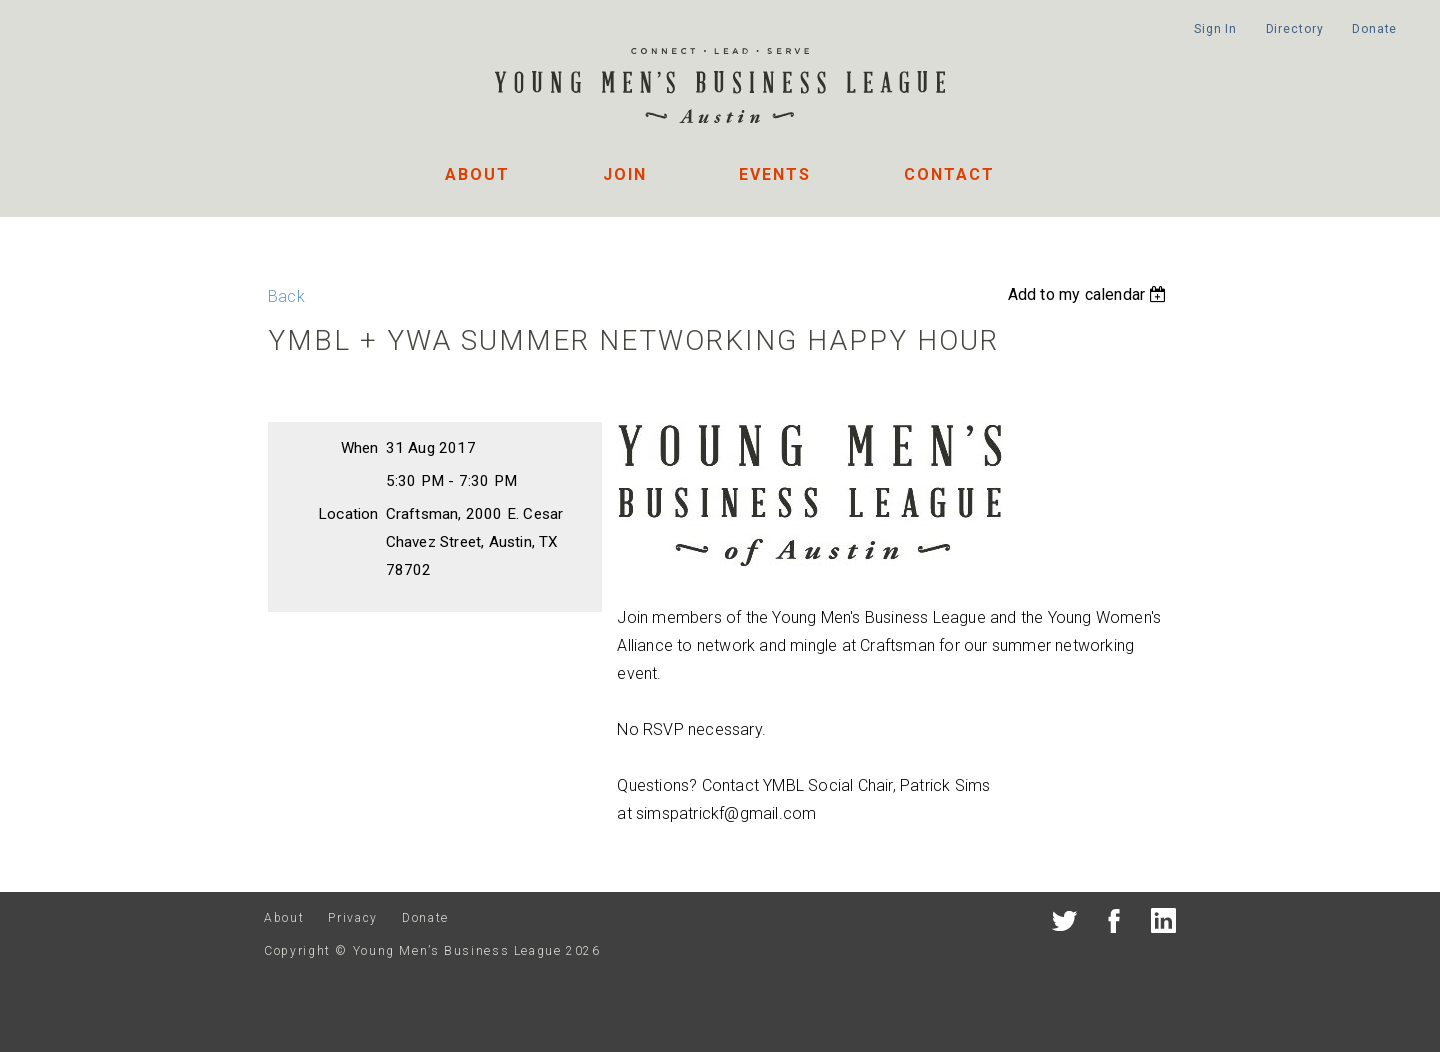 This screenshot has width=1440, height=1052. I want to click on About, so click(477, 174).